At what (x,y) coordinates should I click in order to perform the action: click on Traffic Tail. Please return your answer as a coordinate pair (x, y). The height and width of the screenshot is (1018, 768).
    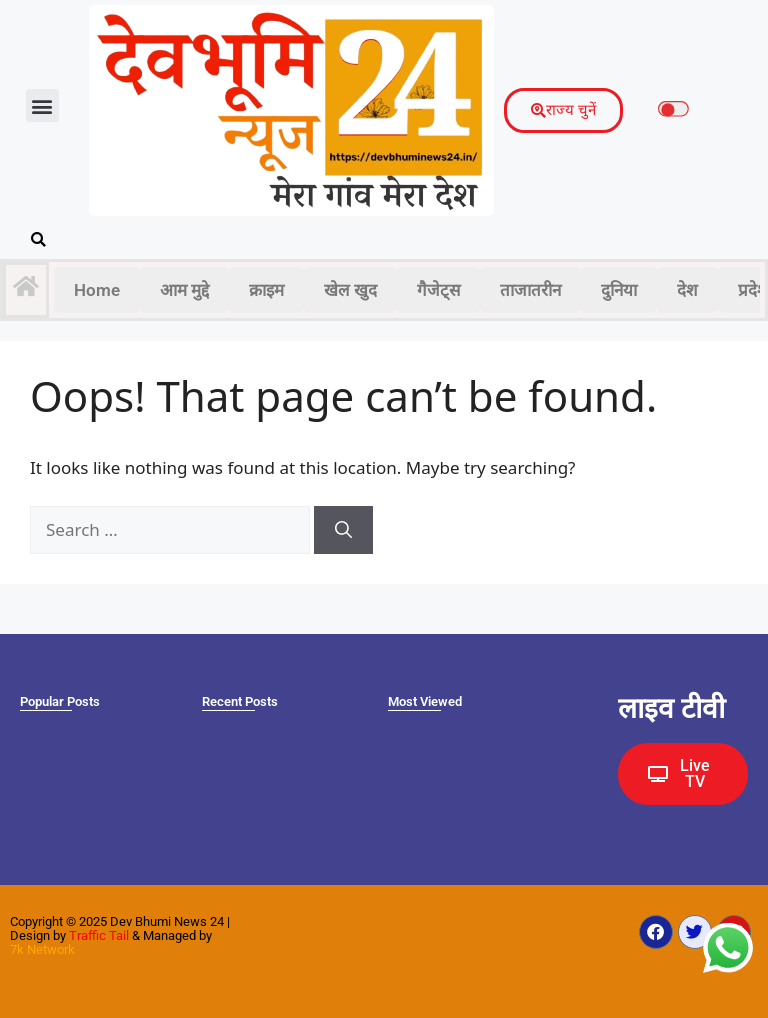
    Looking at the image, I should click on (99, 935).